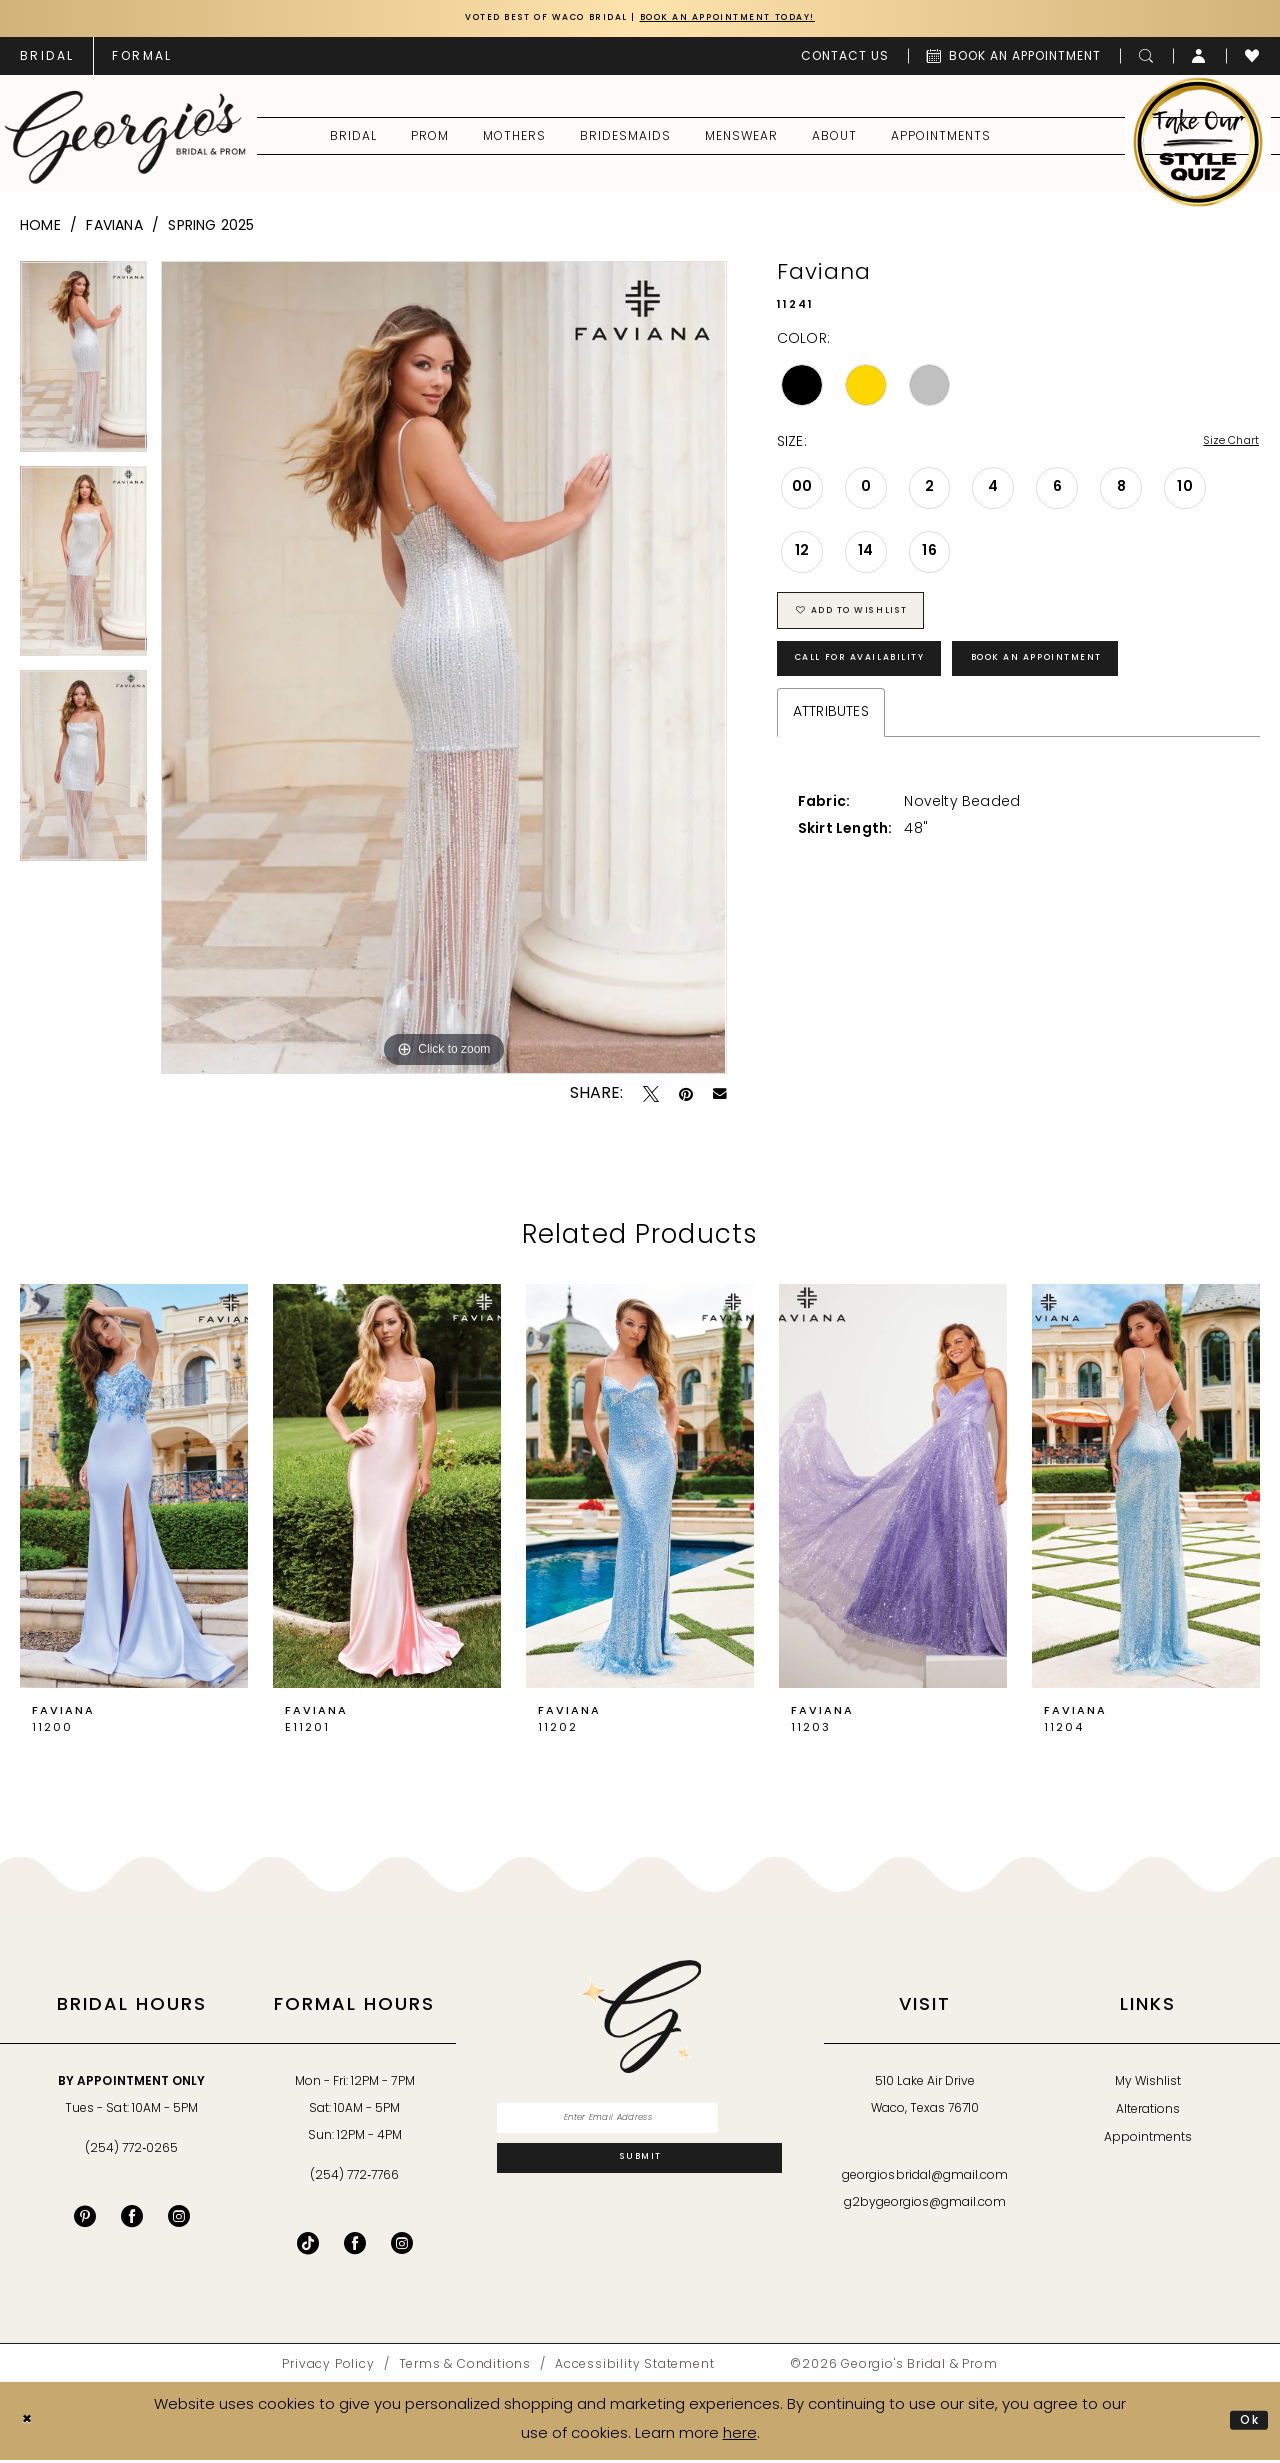  What do you see at coordinates (125, 141) in the screenshot?
I see `[banner]` at bounding box center [125, 141].